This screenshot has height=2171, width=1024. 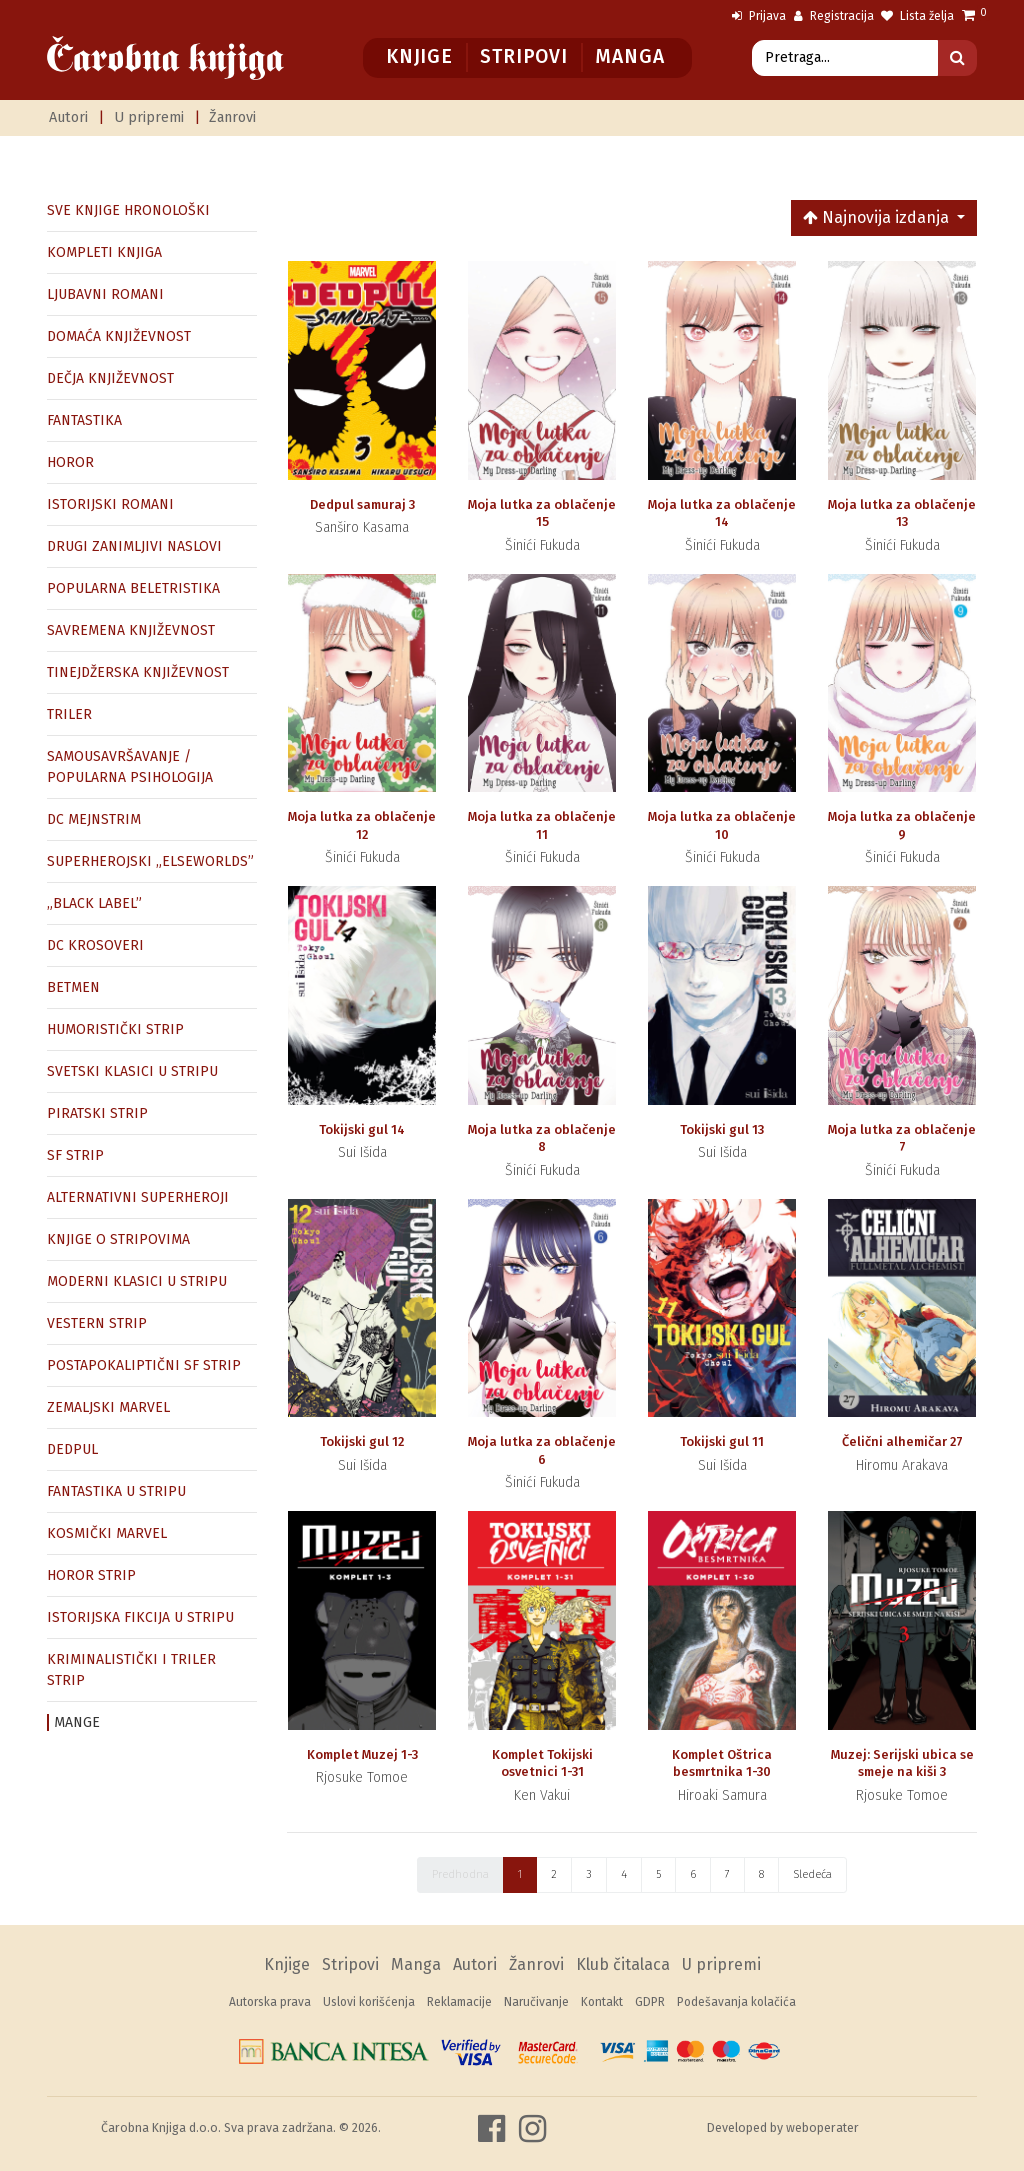 What do you see at coordinates (84, 420) in the screenshot?
I see `FANTASTIKA` at bounding box center [84, 420].